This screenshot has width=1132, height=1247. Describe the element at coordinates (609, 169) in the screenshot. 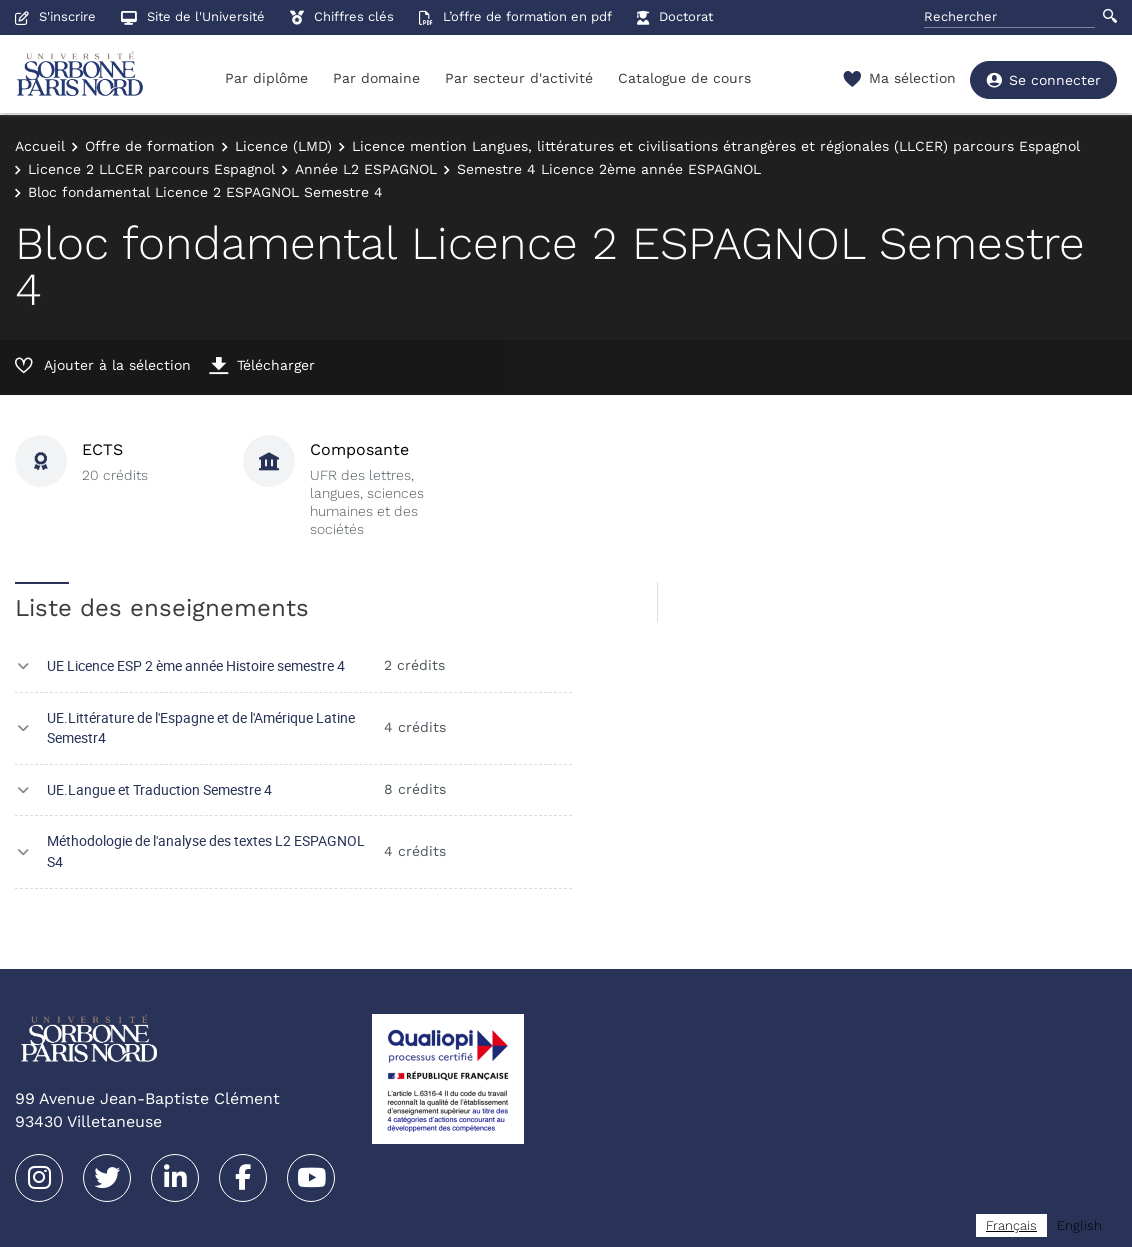

I see `Semestre 4 Licence 2ème année ESPAGNOL` at that location.